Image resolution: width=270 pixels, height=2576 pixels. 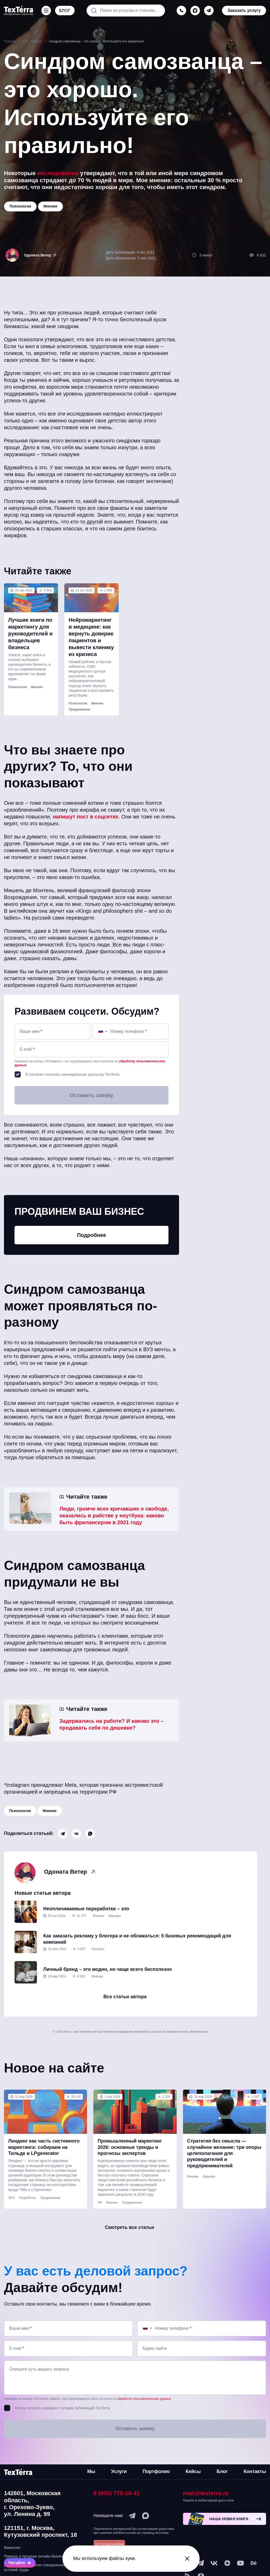 I want to click on Разработка, so click(x=27, y=2198).